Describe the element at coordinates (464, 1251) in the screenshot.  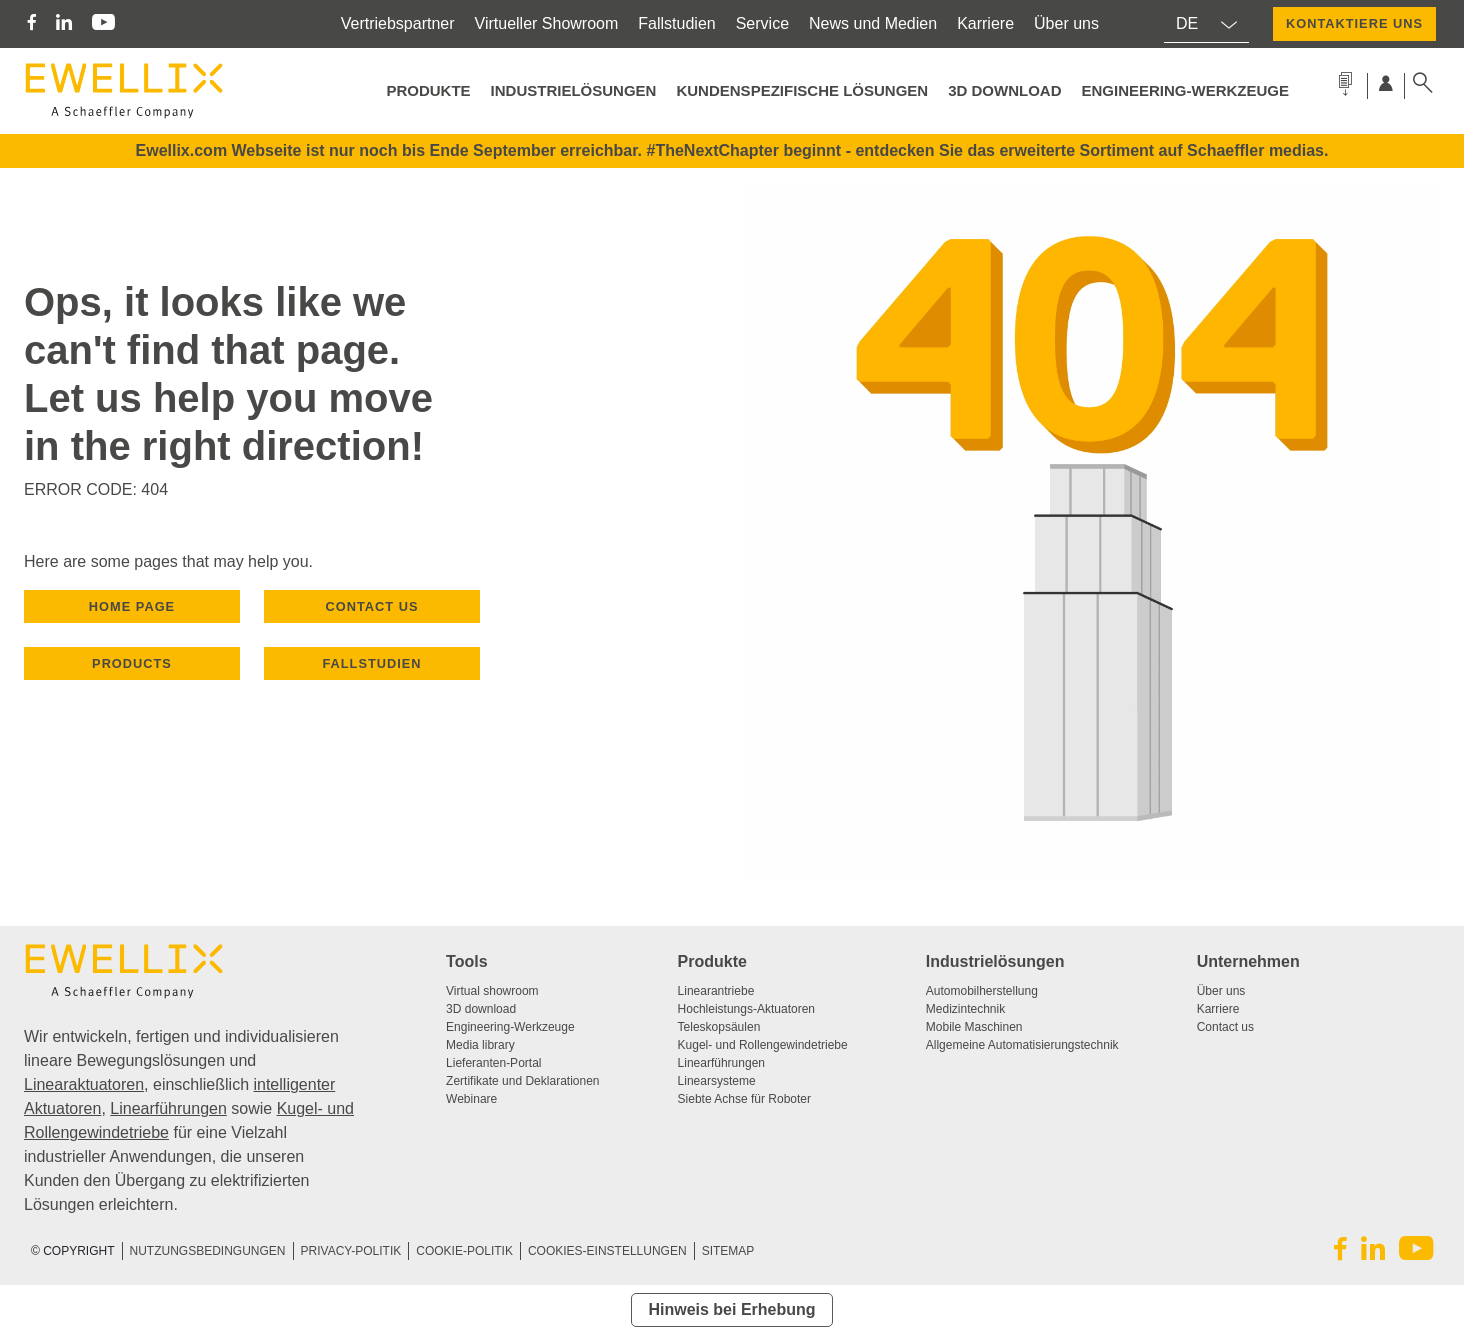
I see `COOKIE-POLITIK` at that location.